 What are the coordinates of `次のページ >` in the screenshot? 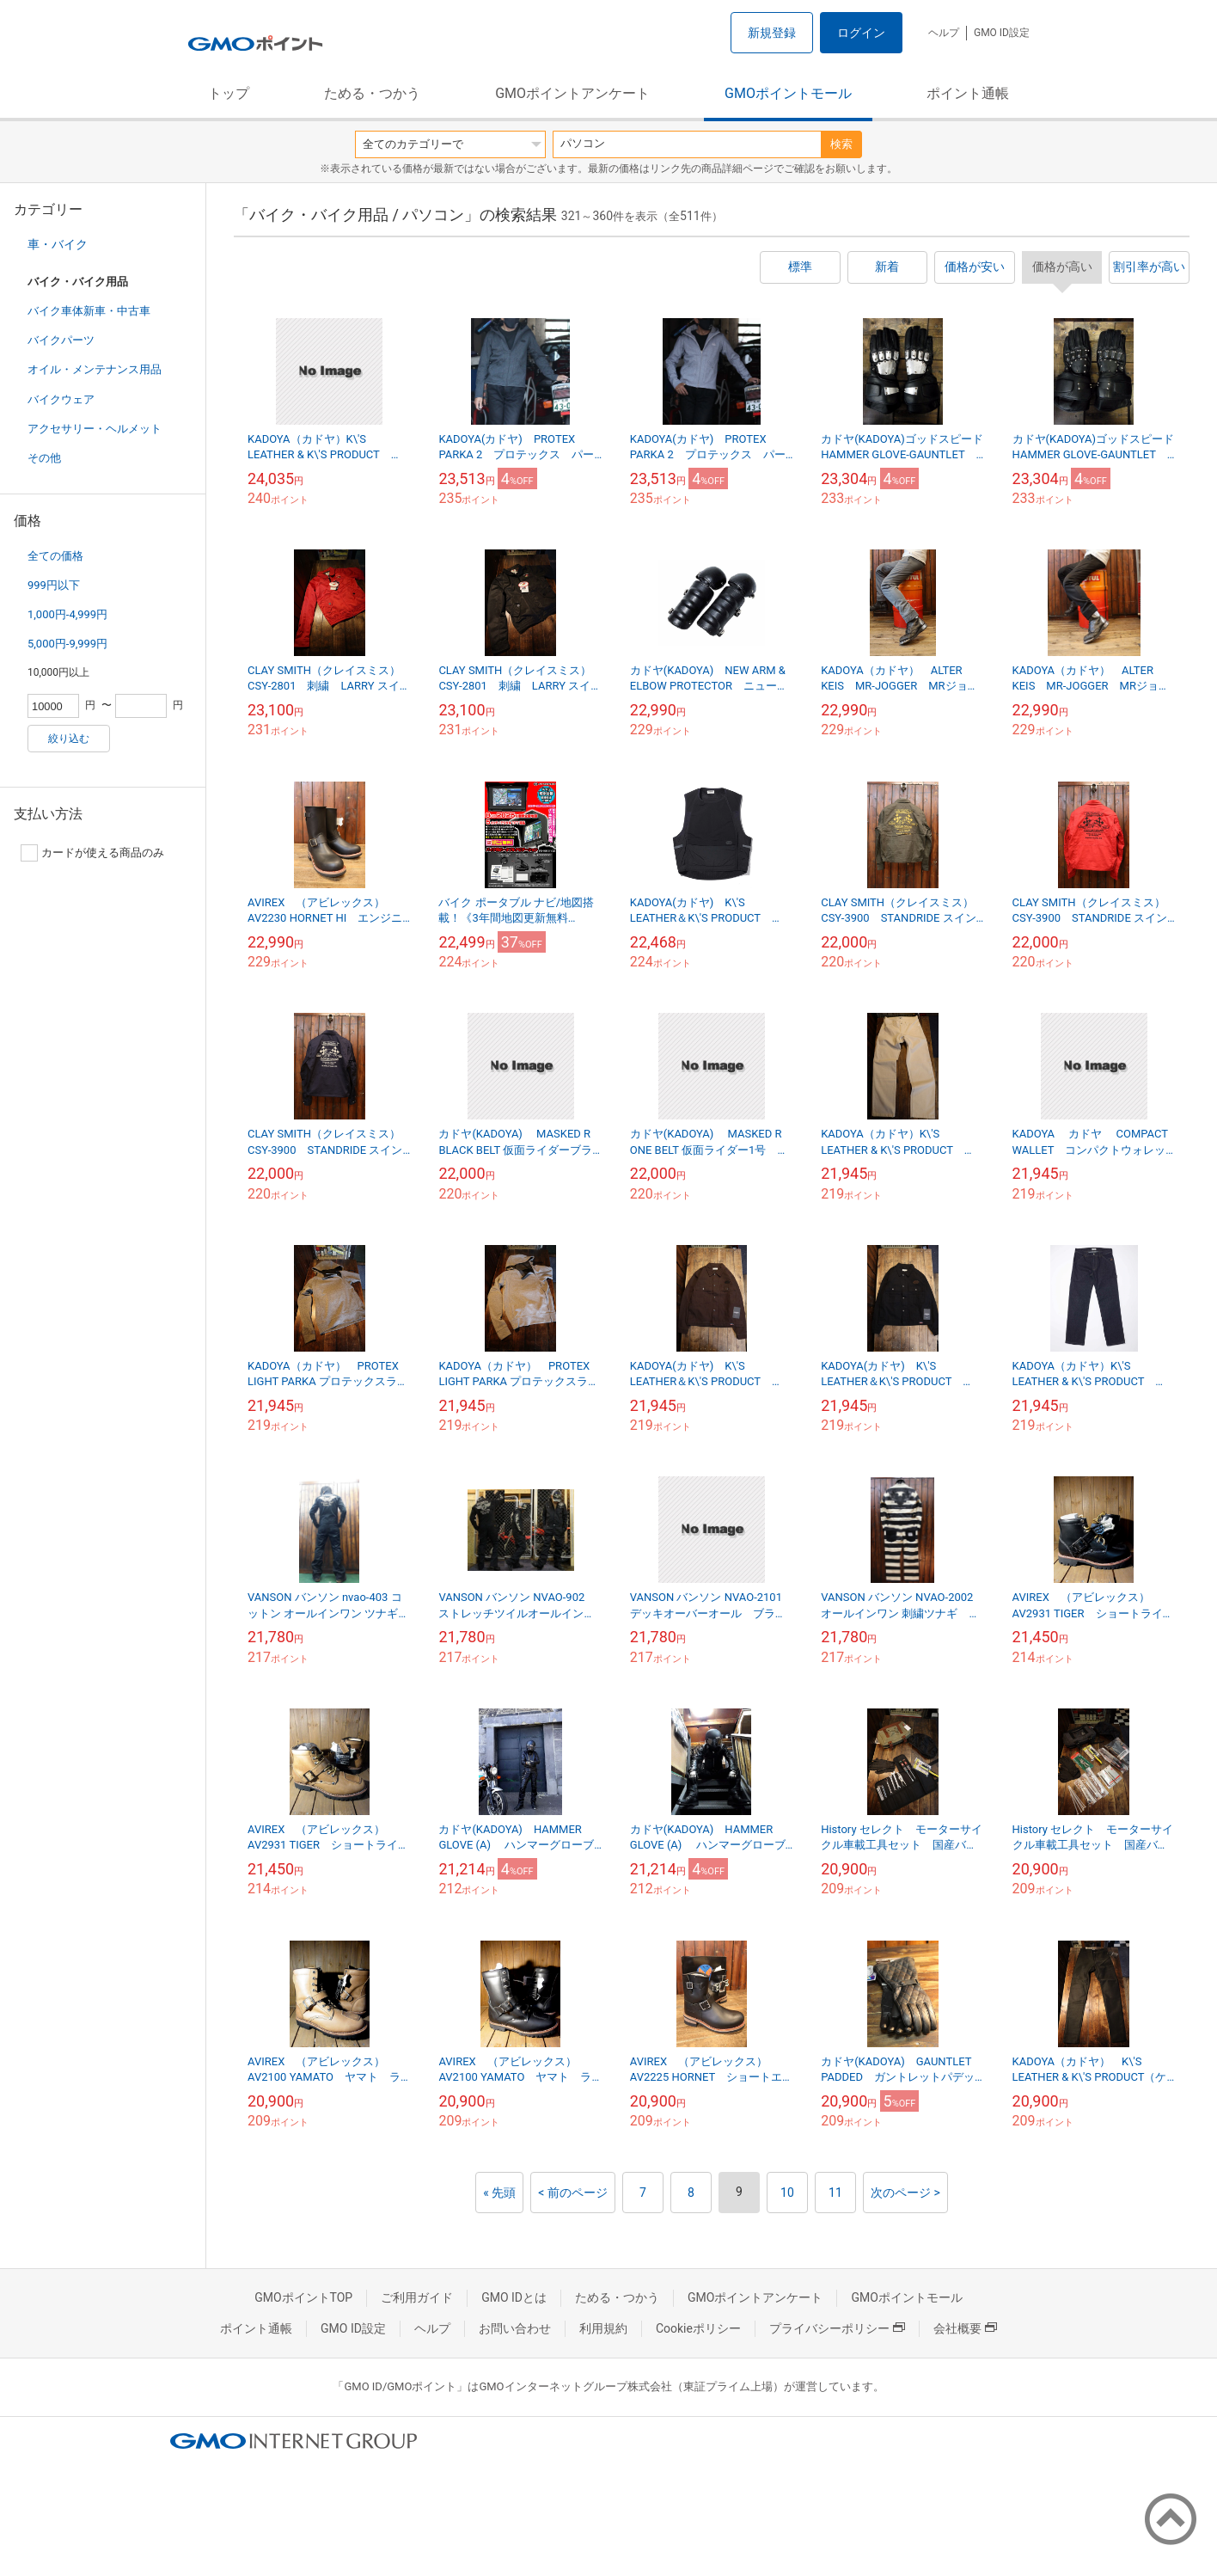 It's located at (905, 2192).